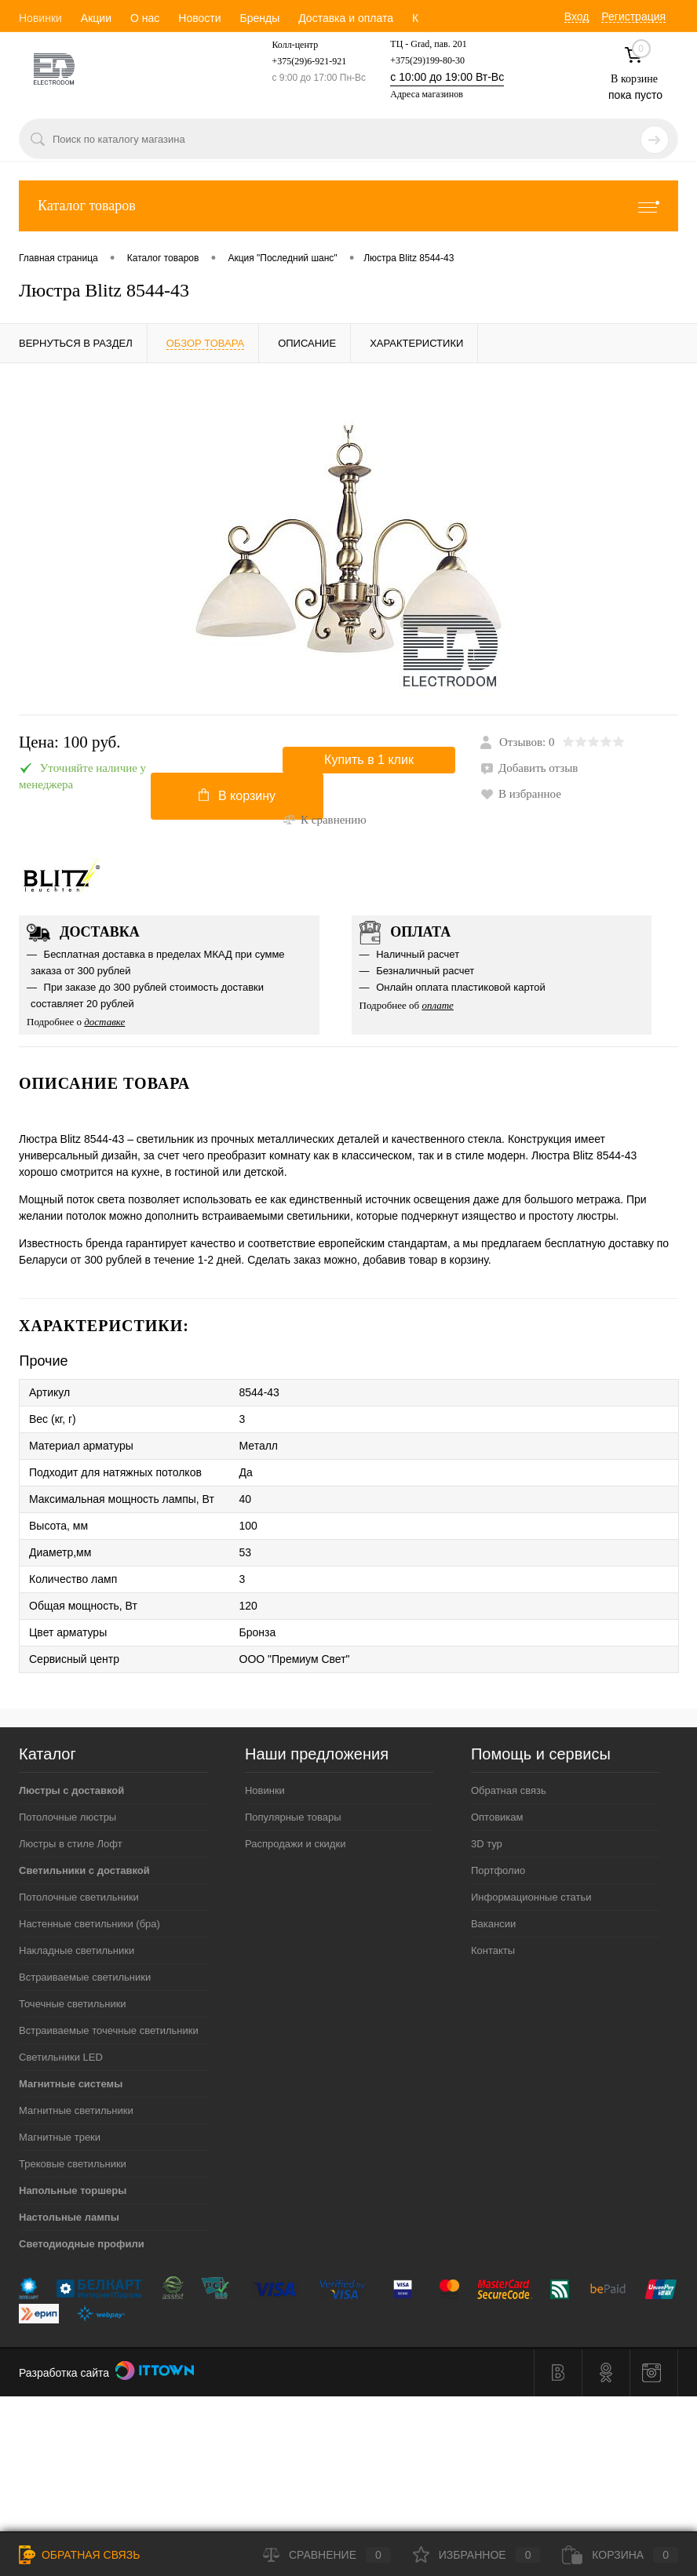 This screenshot has width=697, height=2576. What do you see at coordinates (345, 18) in the screenshot?
I see `Доставка и оплата` at bounding box center [345, 18].